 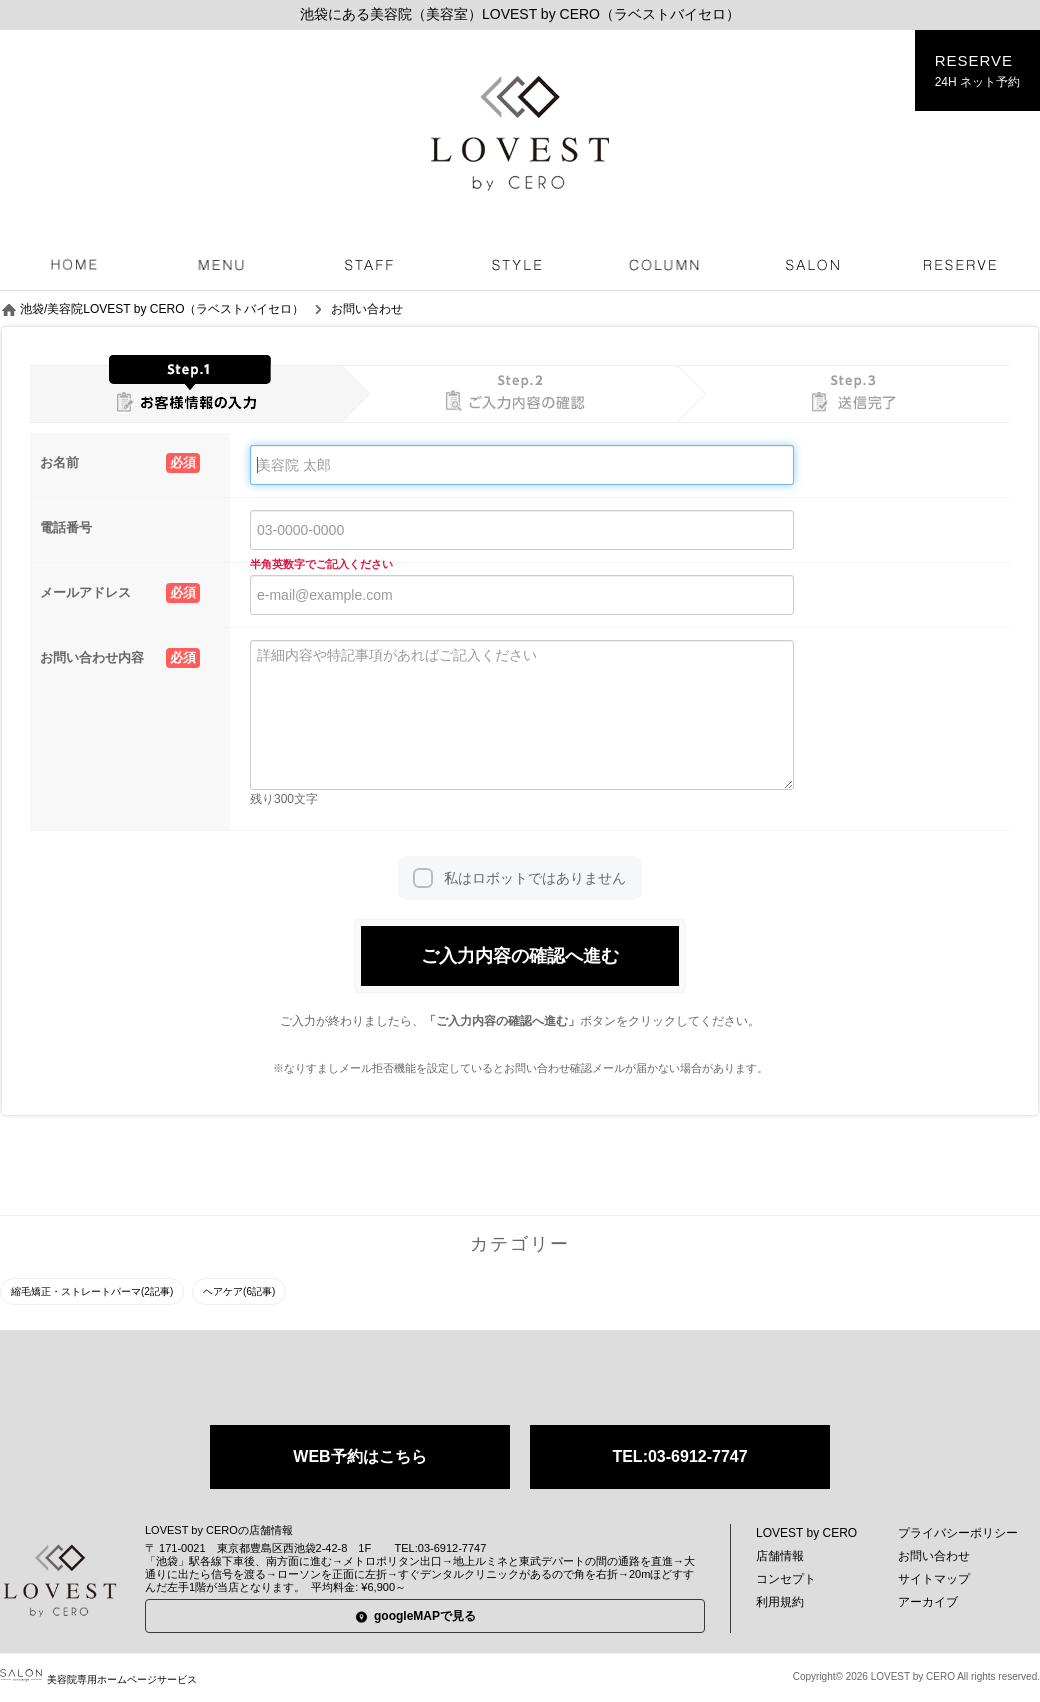 I want to click on お名前, so click(x=120, y=463).